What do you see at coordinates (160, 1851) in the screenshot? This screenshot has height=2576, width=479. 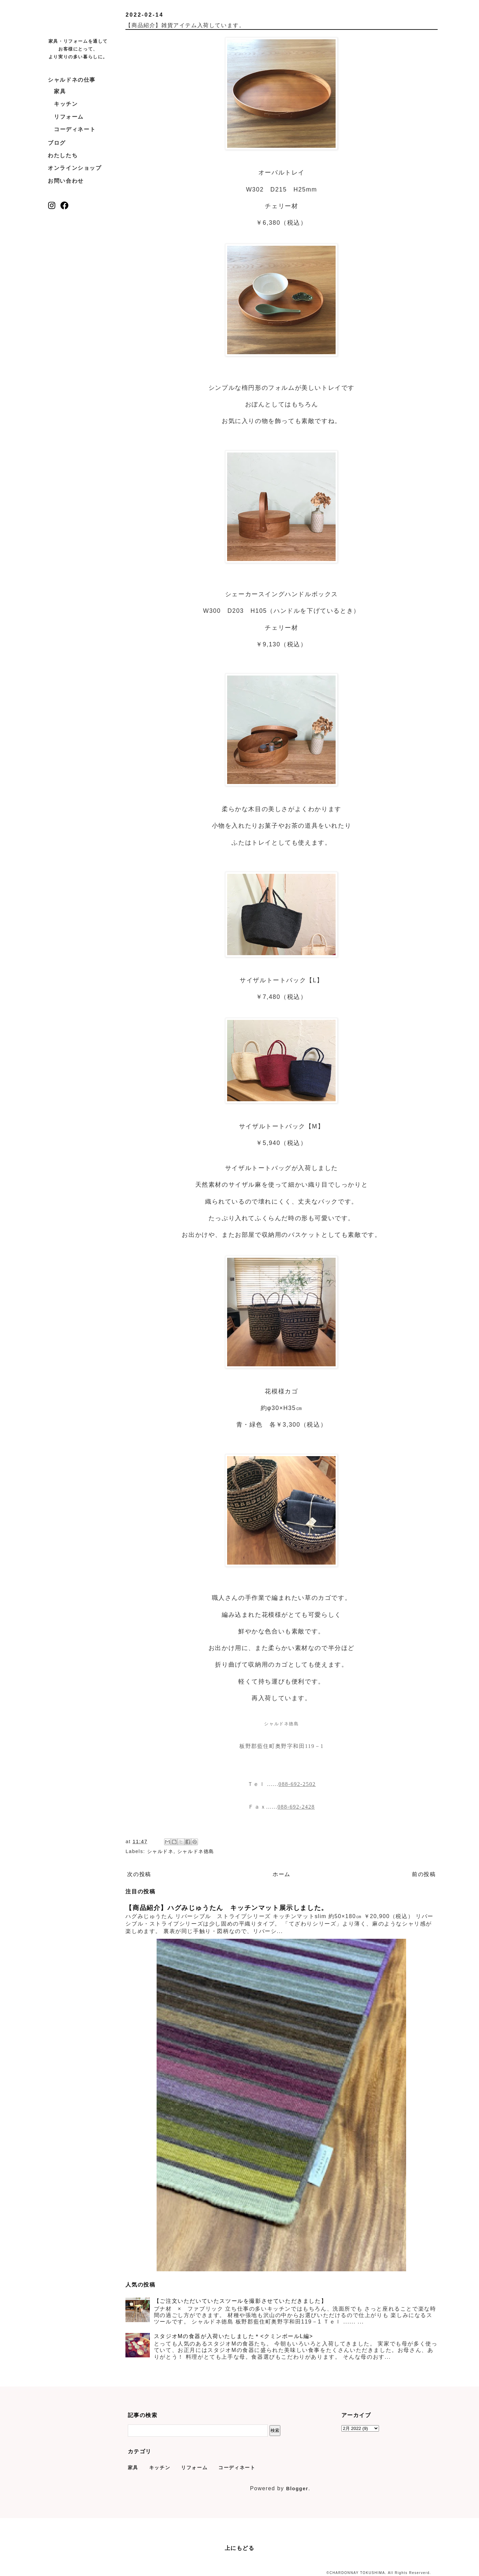 I see `シャルドネ` at bounding box center [160, 1851].